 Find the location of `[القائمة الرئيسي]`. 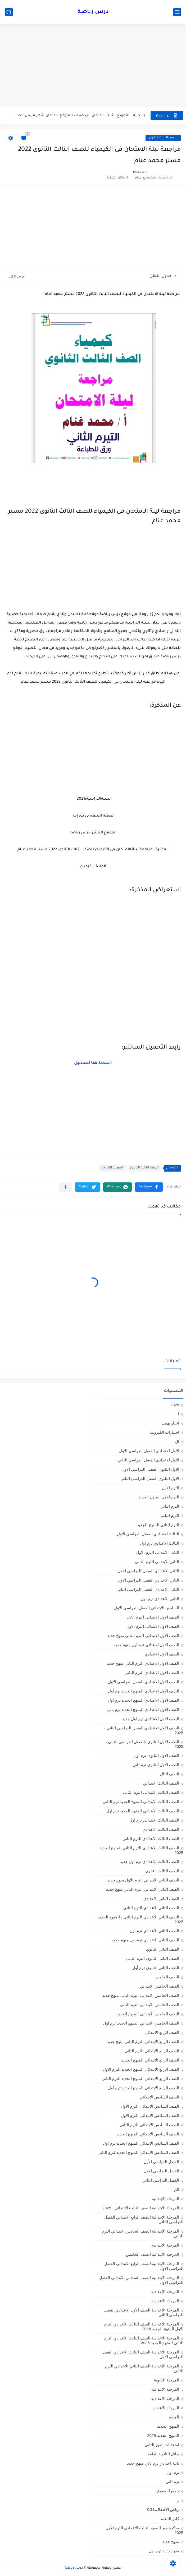

[القائمة الرئيسي] is located at coordinates (177, 12).